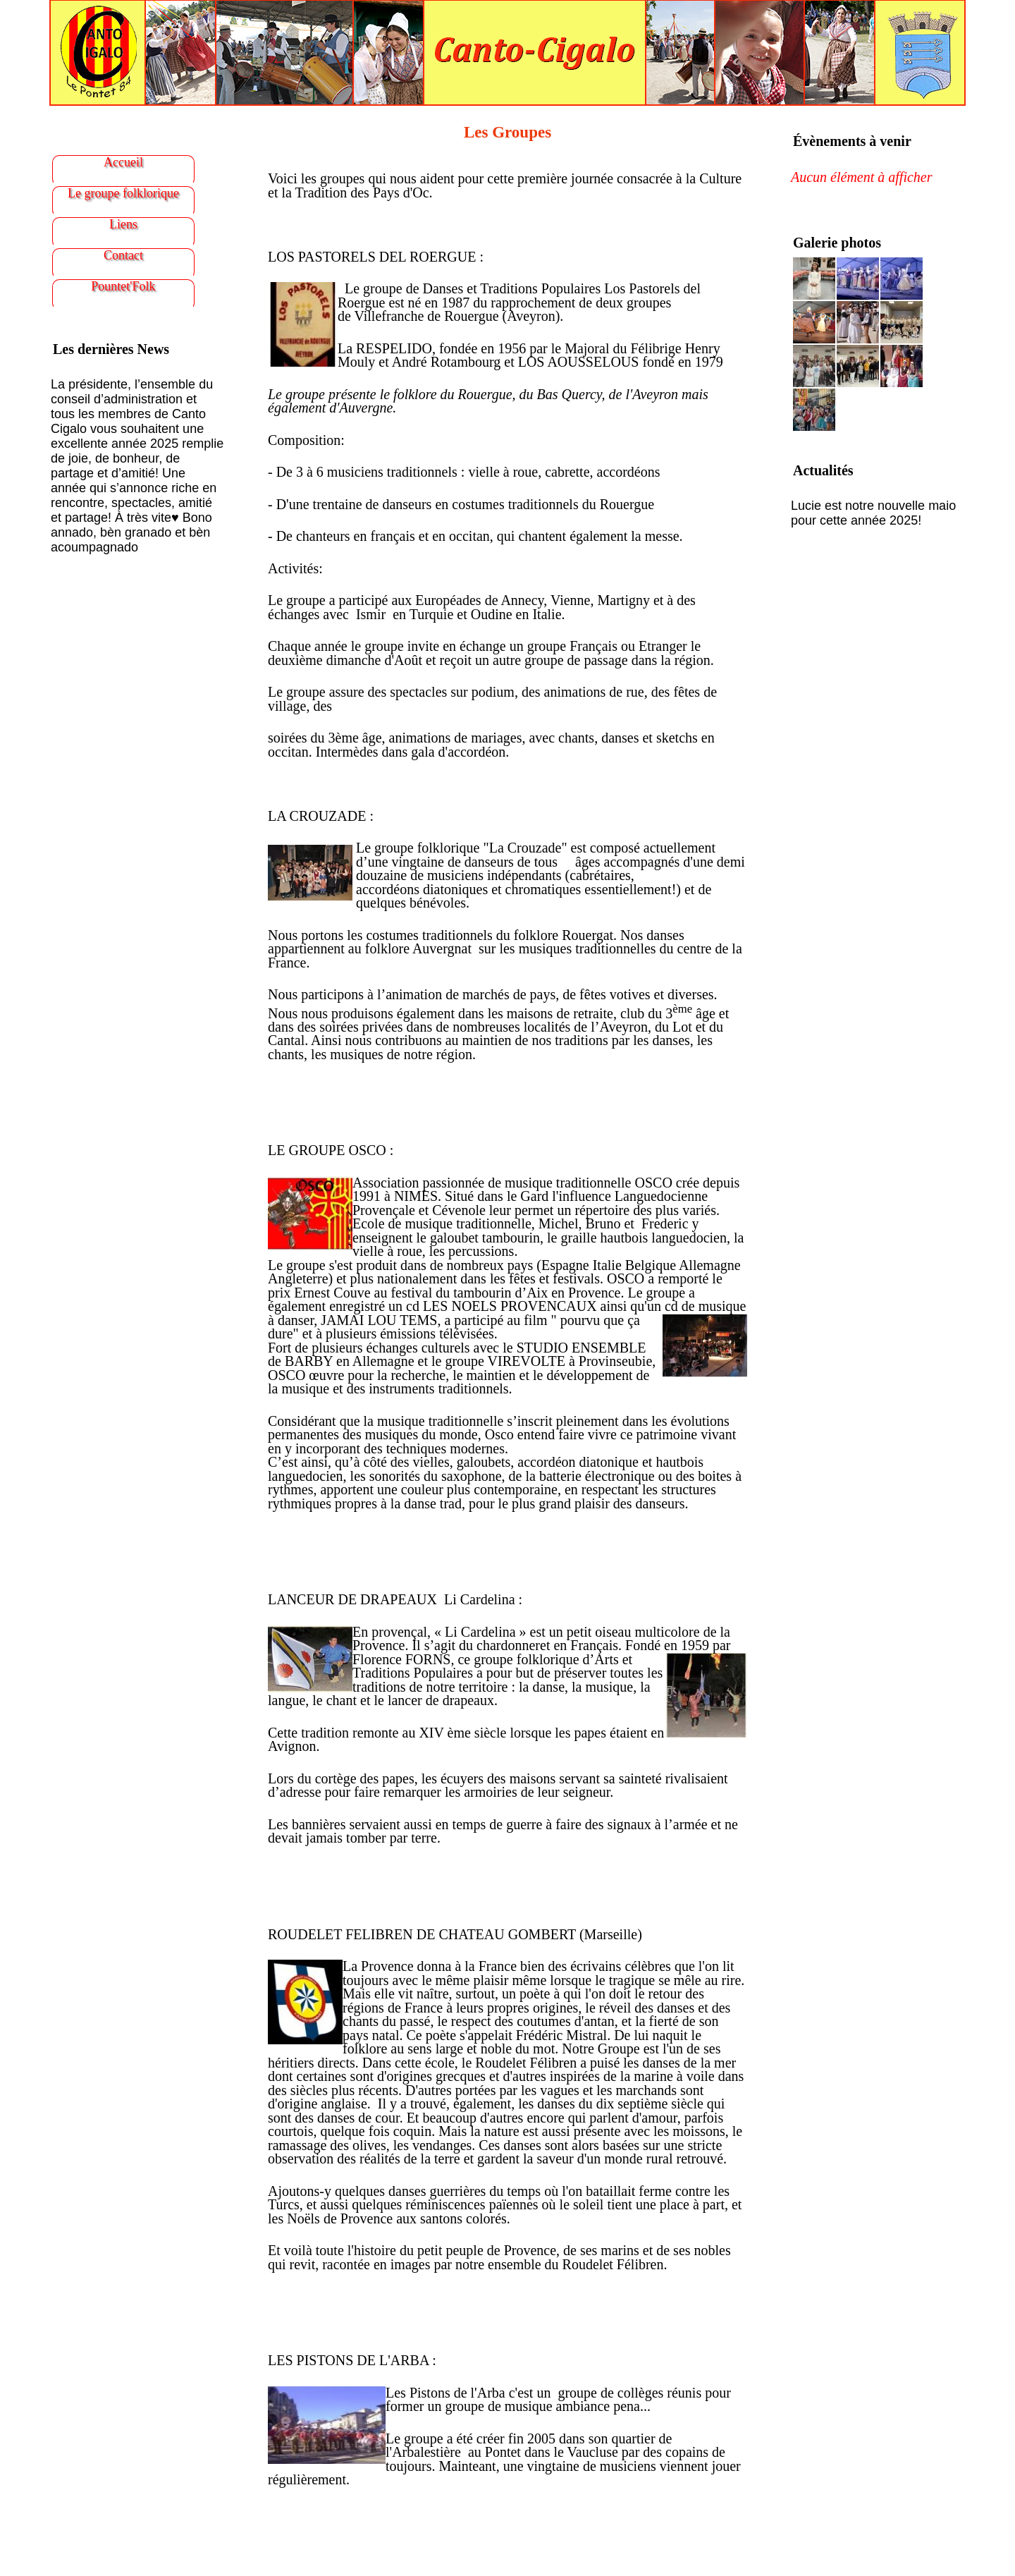 The width and height of the screenshot is (1015, 2576). I want to click on Évènements à venir, so click(852, 141).